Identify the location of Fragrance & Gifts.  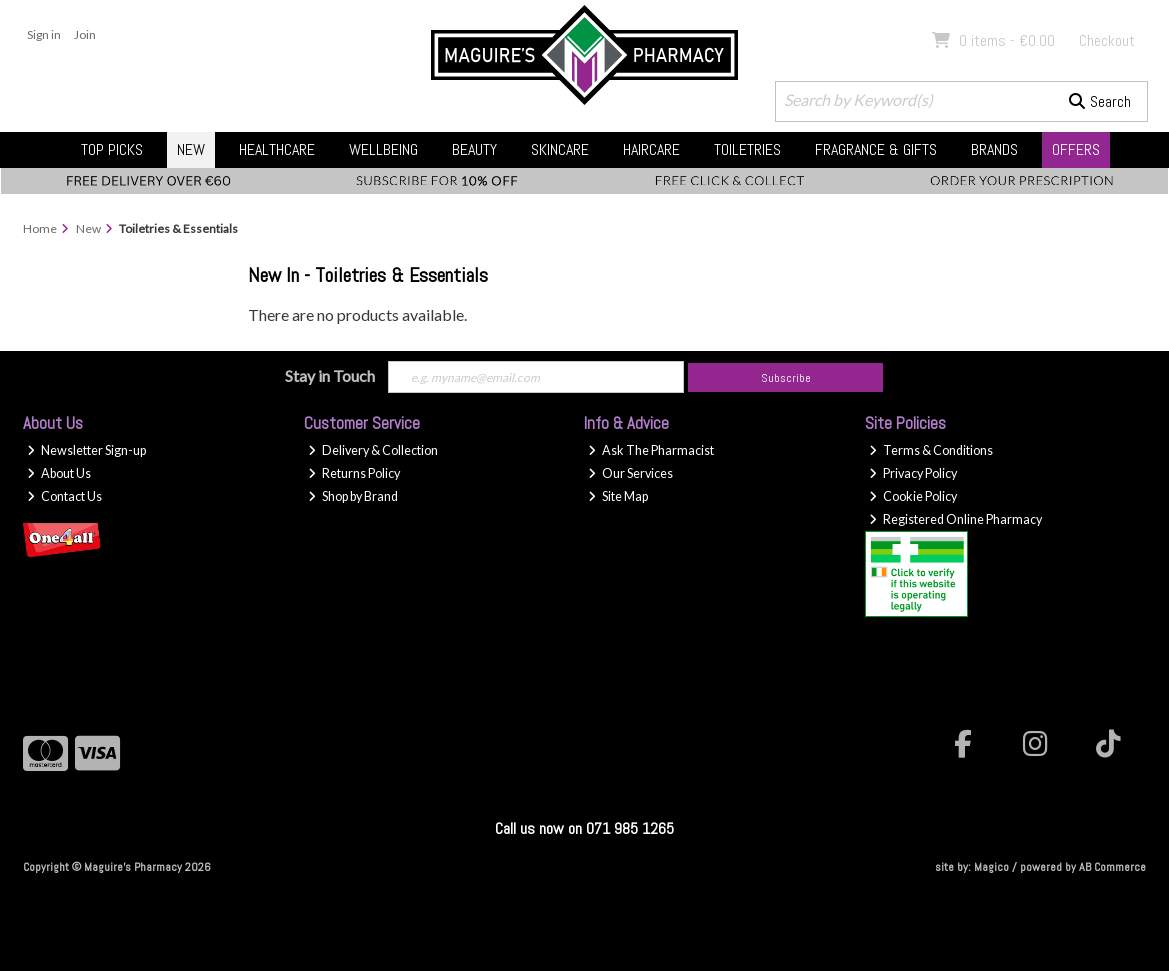
(876, 149).